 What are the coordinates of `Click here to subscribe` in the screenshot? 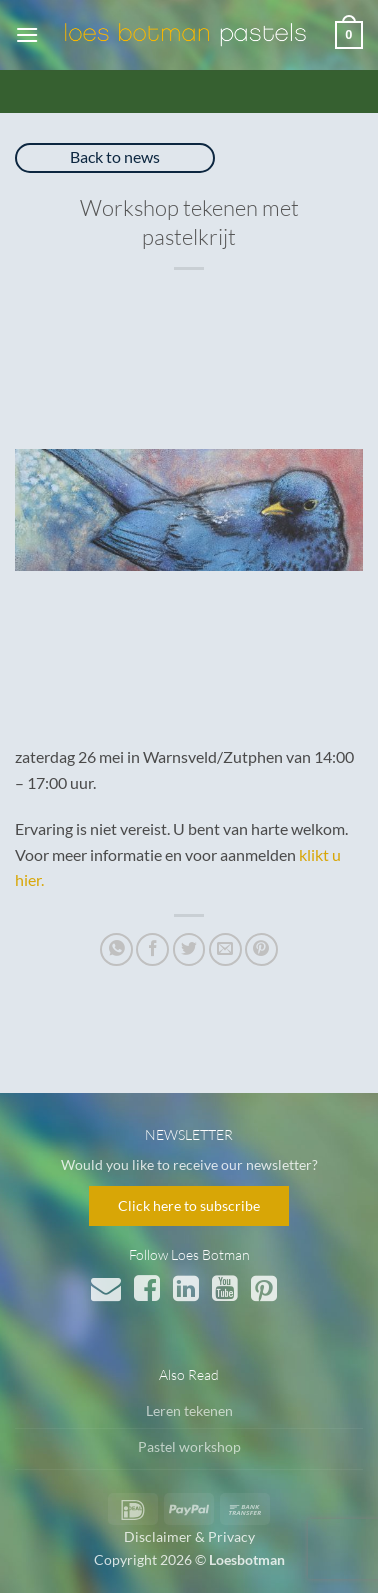 It's located at (189, 1205).